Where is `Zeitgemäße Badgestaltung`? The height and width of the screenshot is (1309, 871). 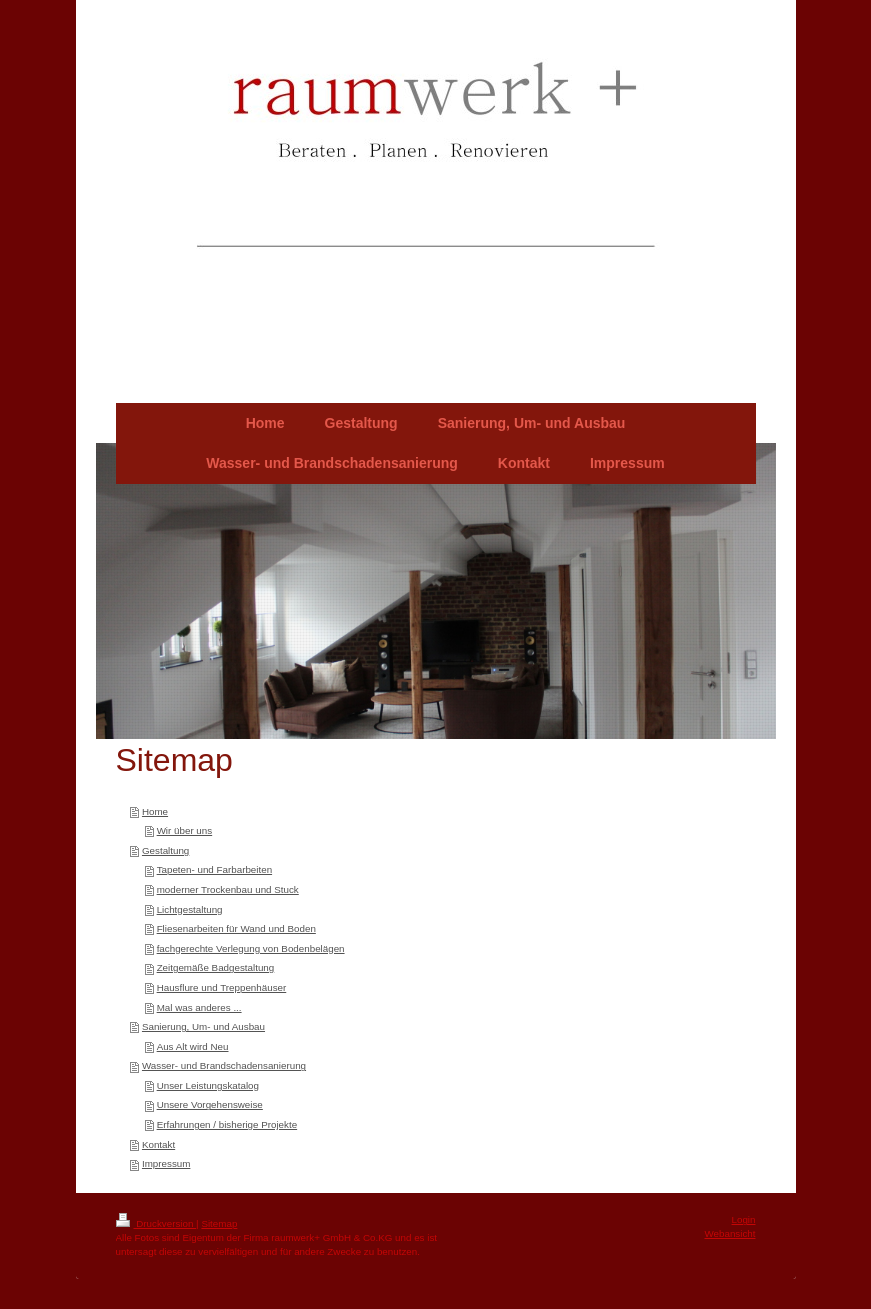 Zeitgemäße Badgestaltung is located at coordinates (216, 967).